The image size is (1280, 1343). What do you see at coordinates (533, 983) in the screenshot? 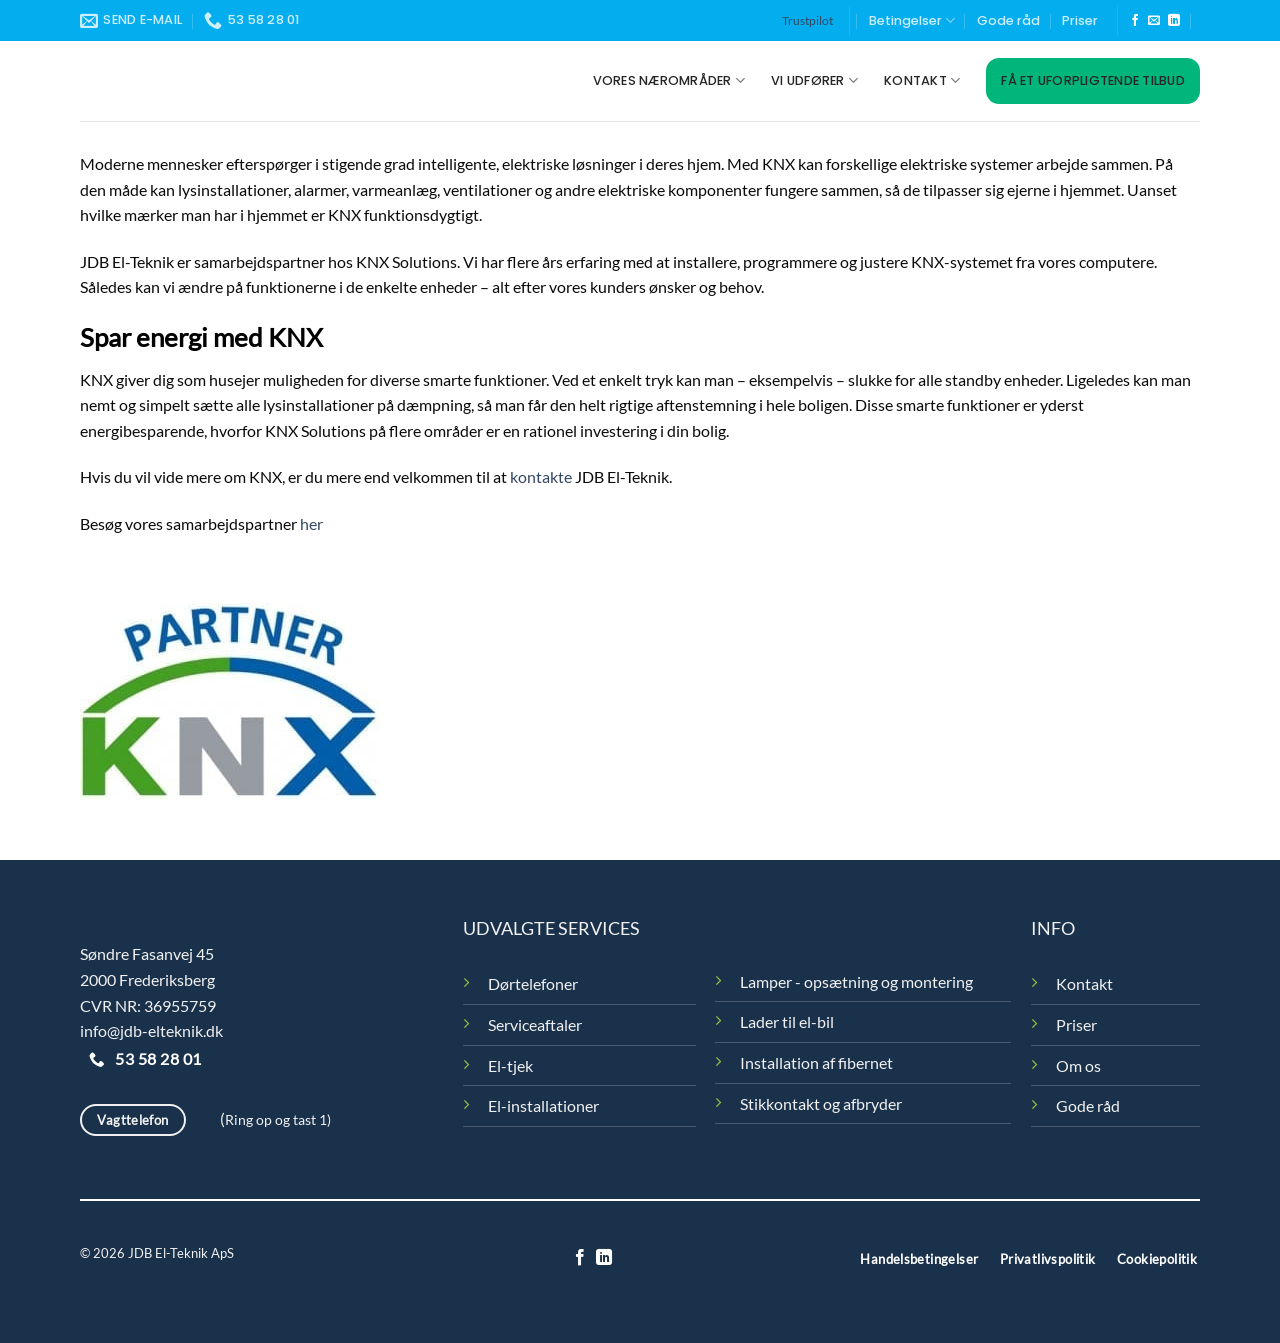
I see `Dørtelefoner` at bounding box center [533, 983].